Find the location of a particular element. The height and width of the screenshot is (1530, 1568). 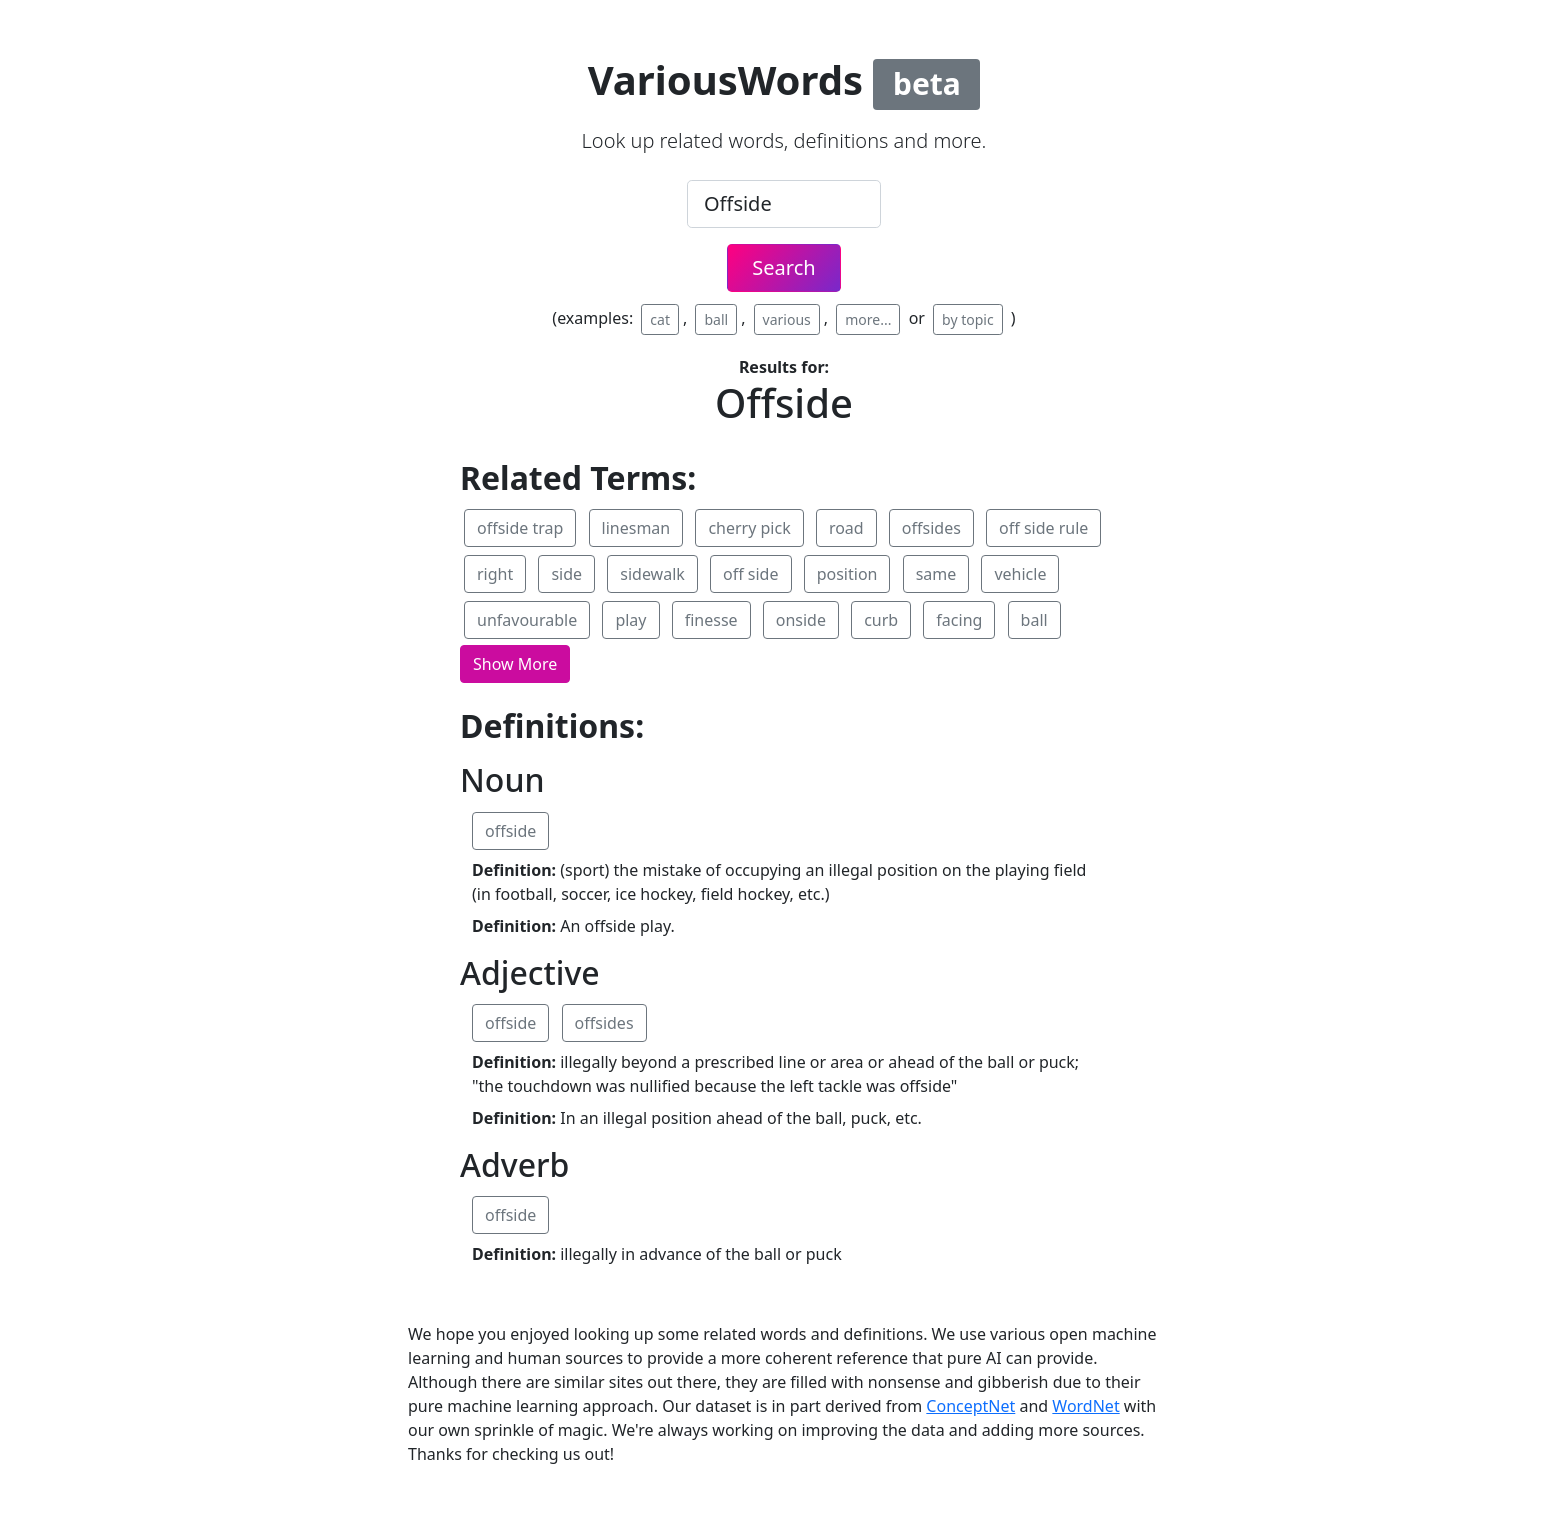

various is located at coordinates (787, 319).